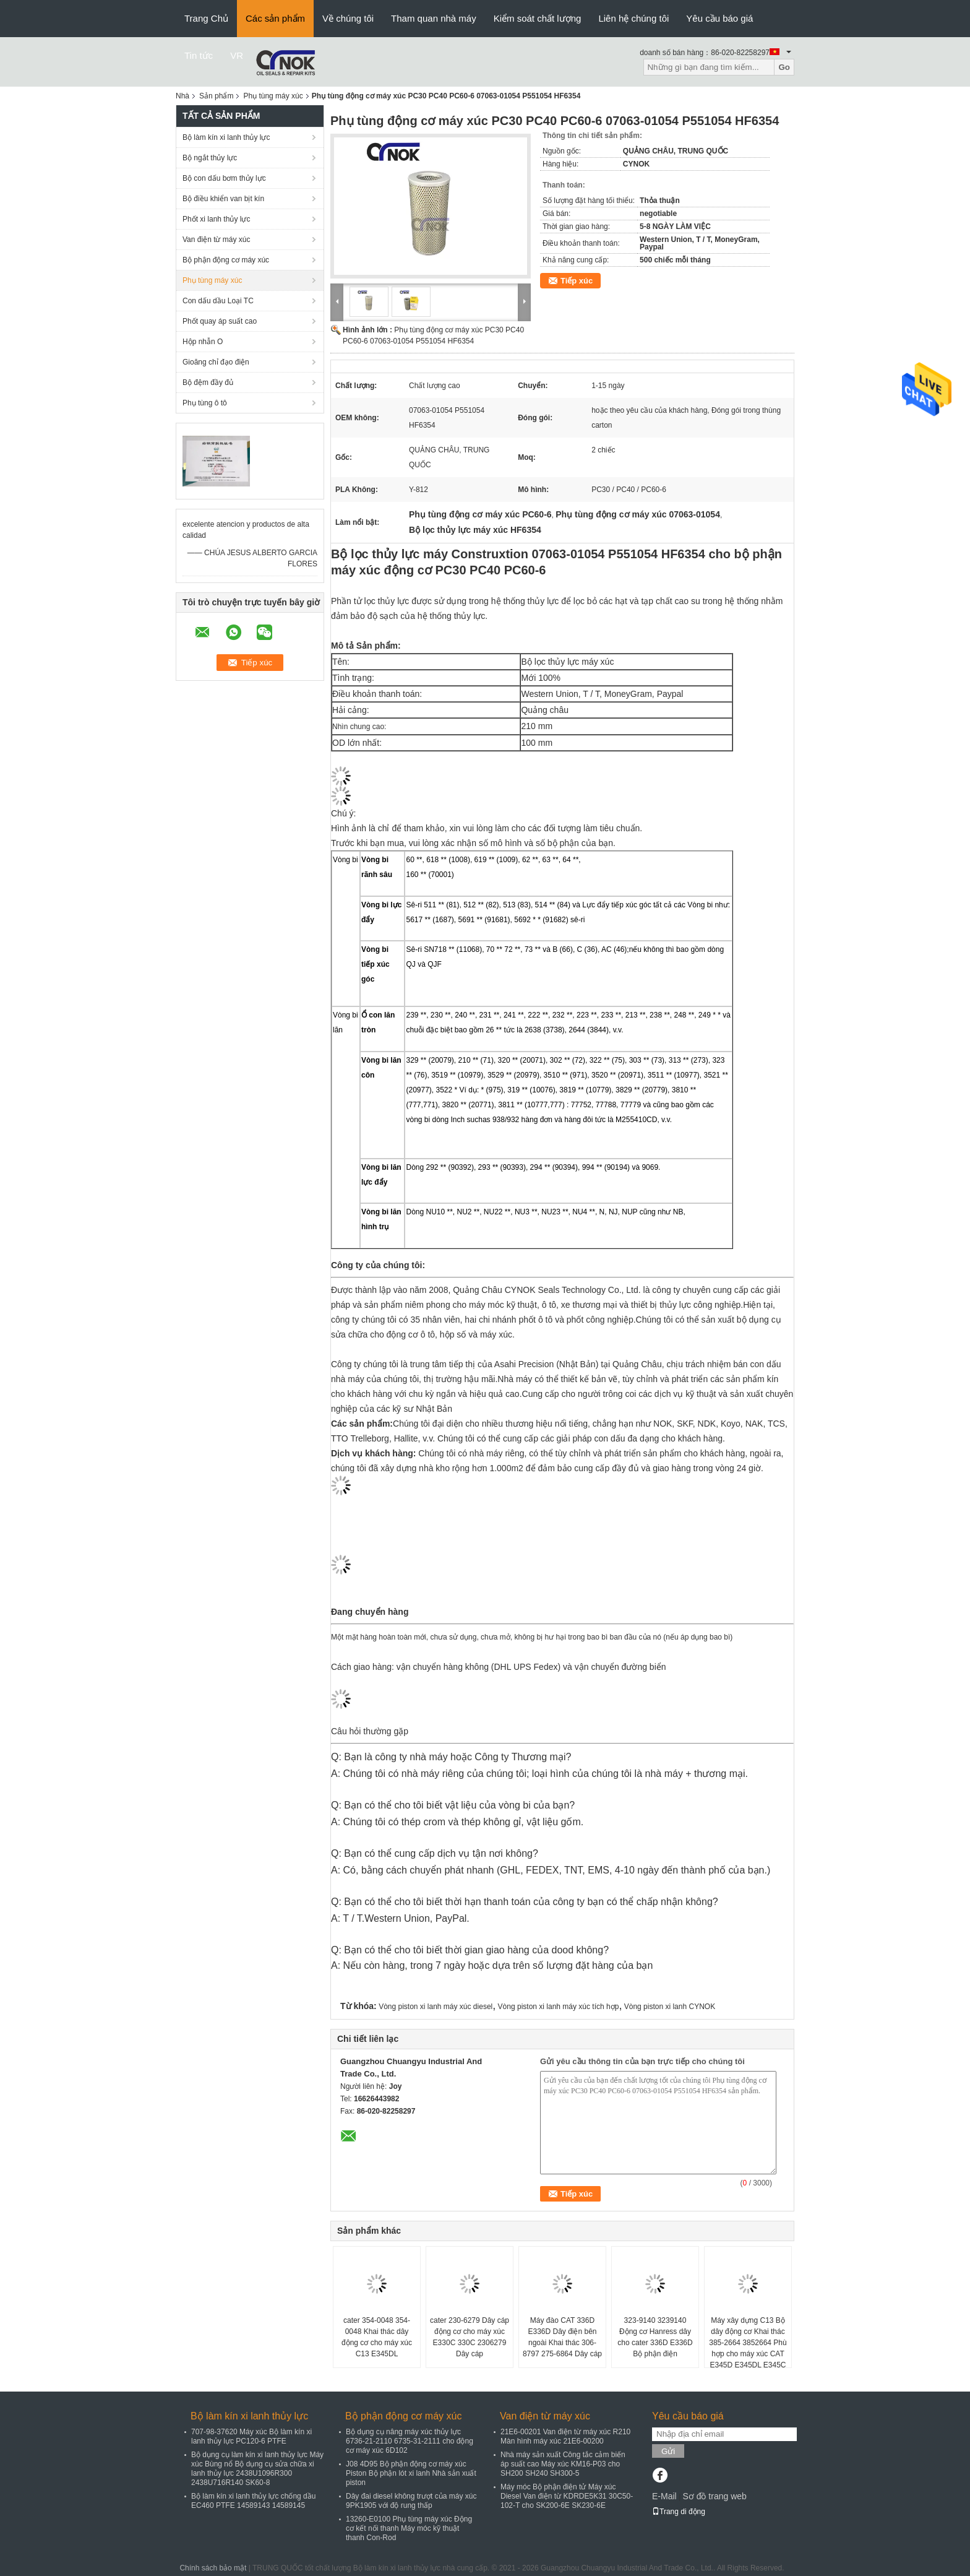  I want to click on VR, so click(236, 55).